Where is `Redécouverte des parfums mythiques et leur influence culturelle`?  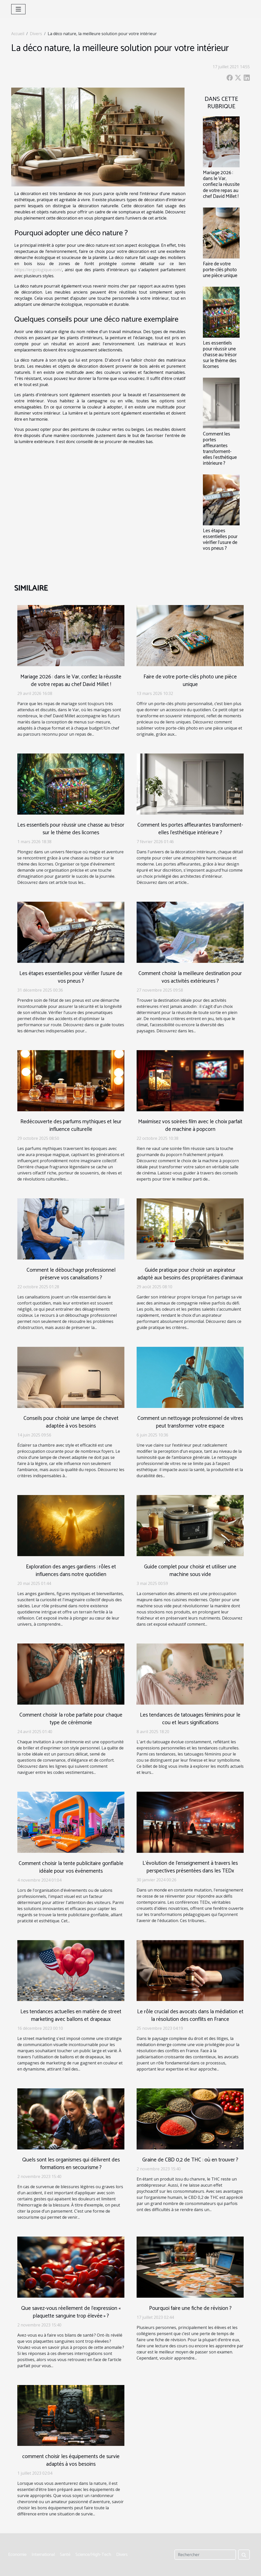 Redécouverte des parfums mythiques et leur influence culturelle is located at coordinates (71, 1125).